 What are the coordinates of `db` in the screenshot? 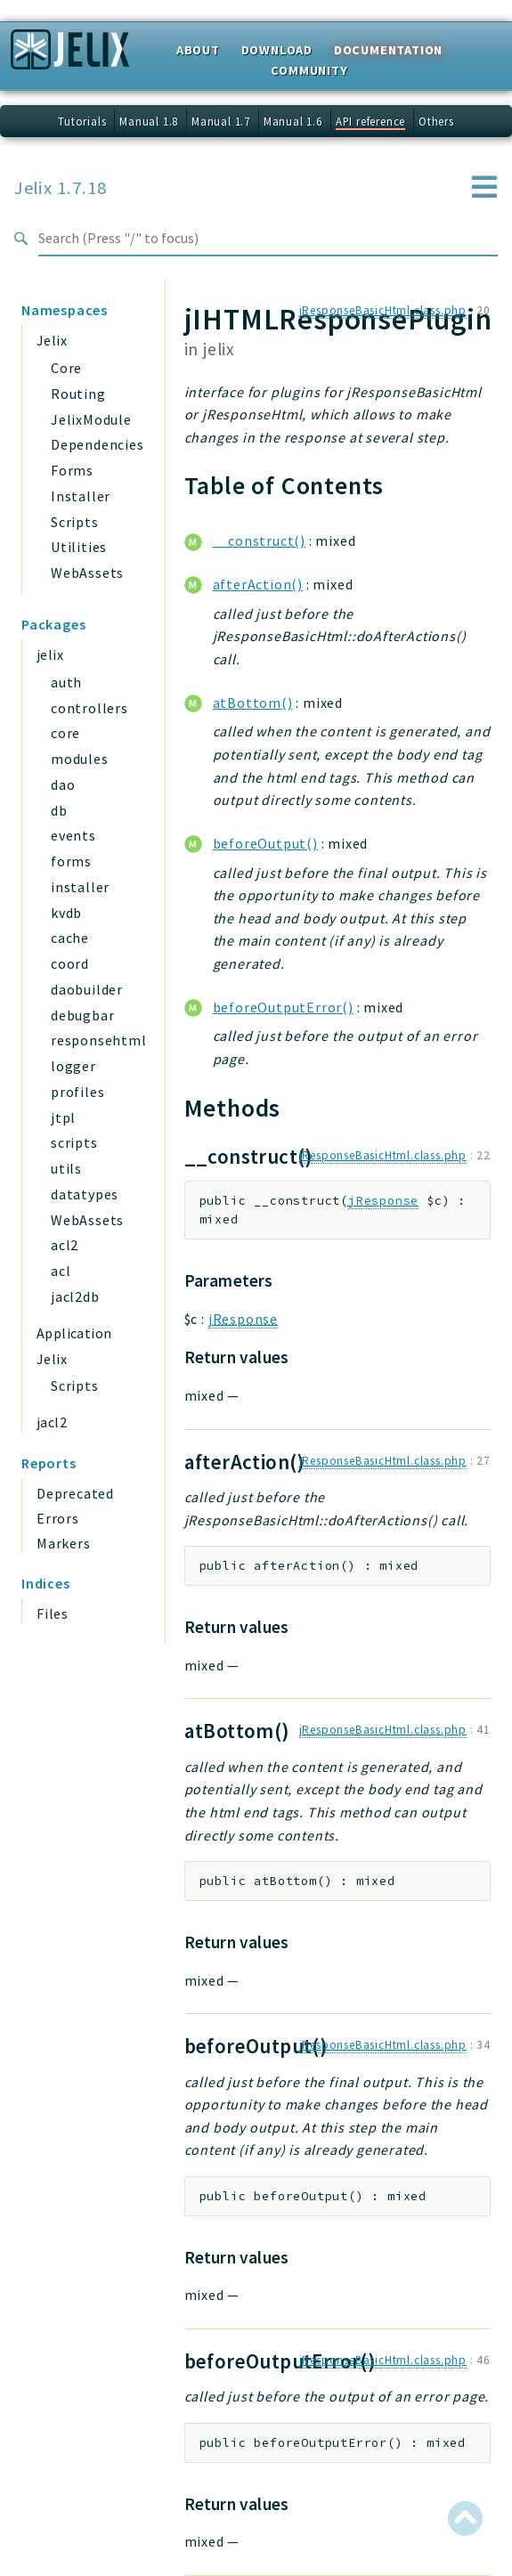 It's located at (59, 810).